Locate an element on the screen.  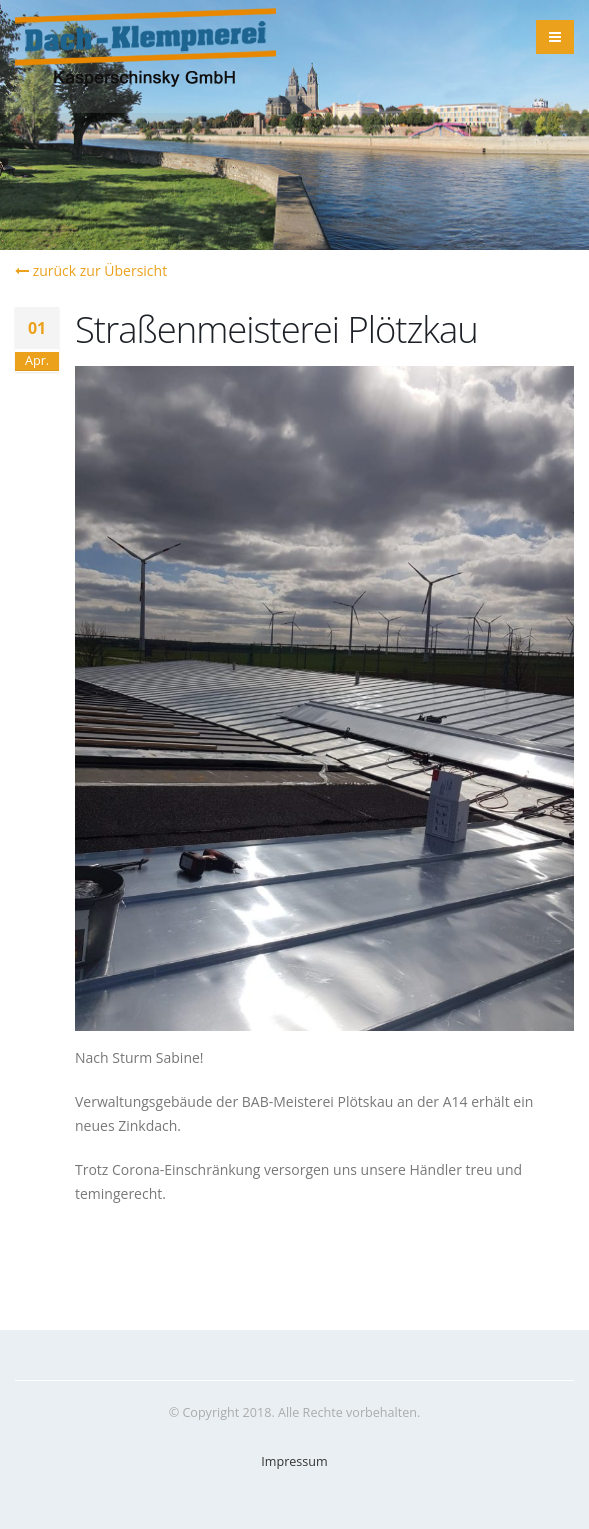
zurück zur Übersicht is located at coordinates (91, 270).